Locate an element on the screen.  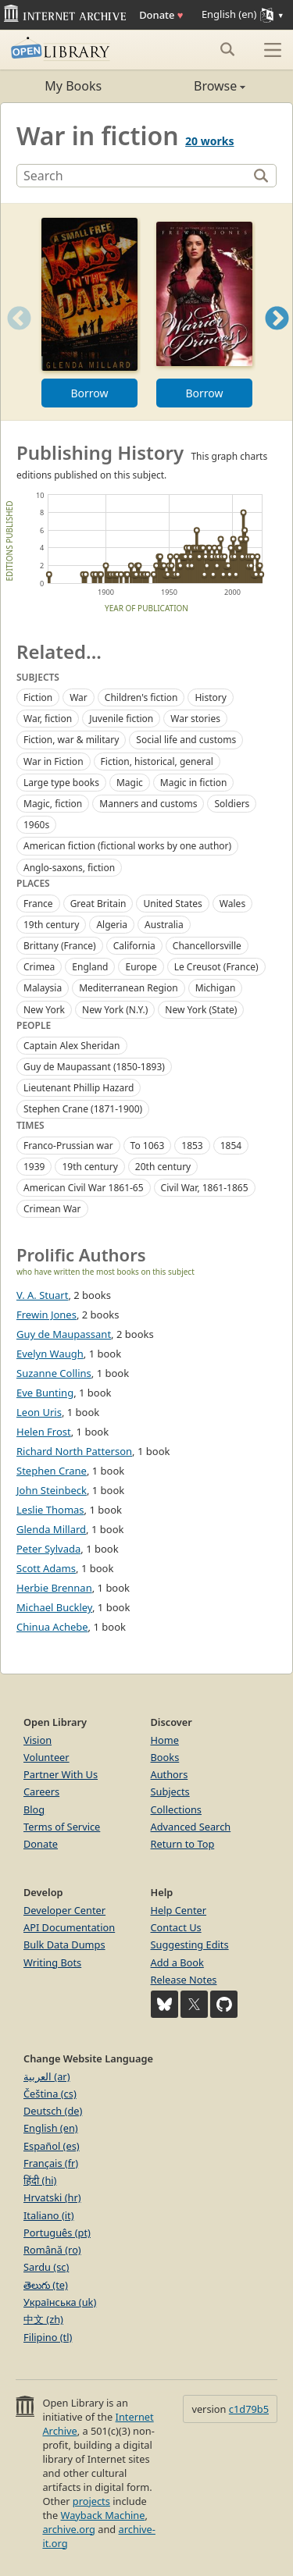
Subjects is located at coordinates (170, 1791).